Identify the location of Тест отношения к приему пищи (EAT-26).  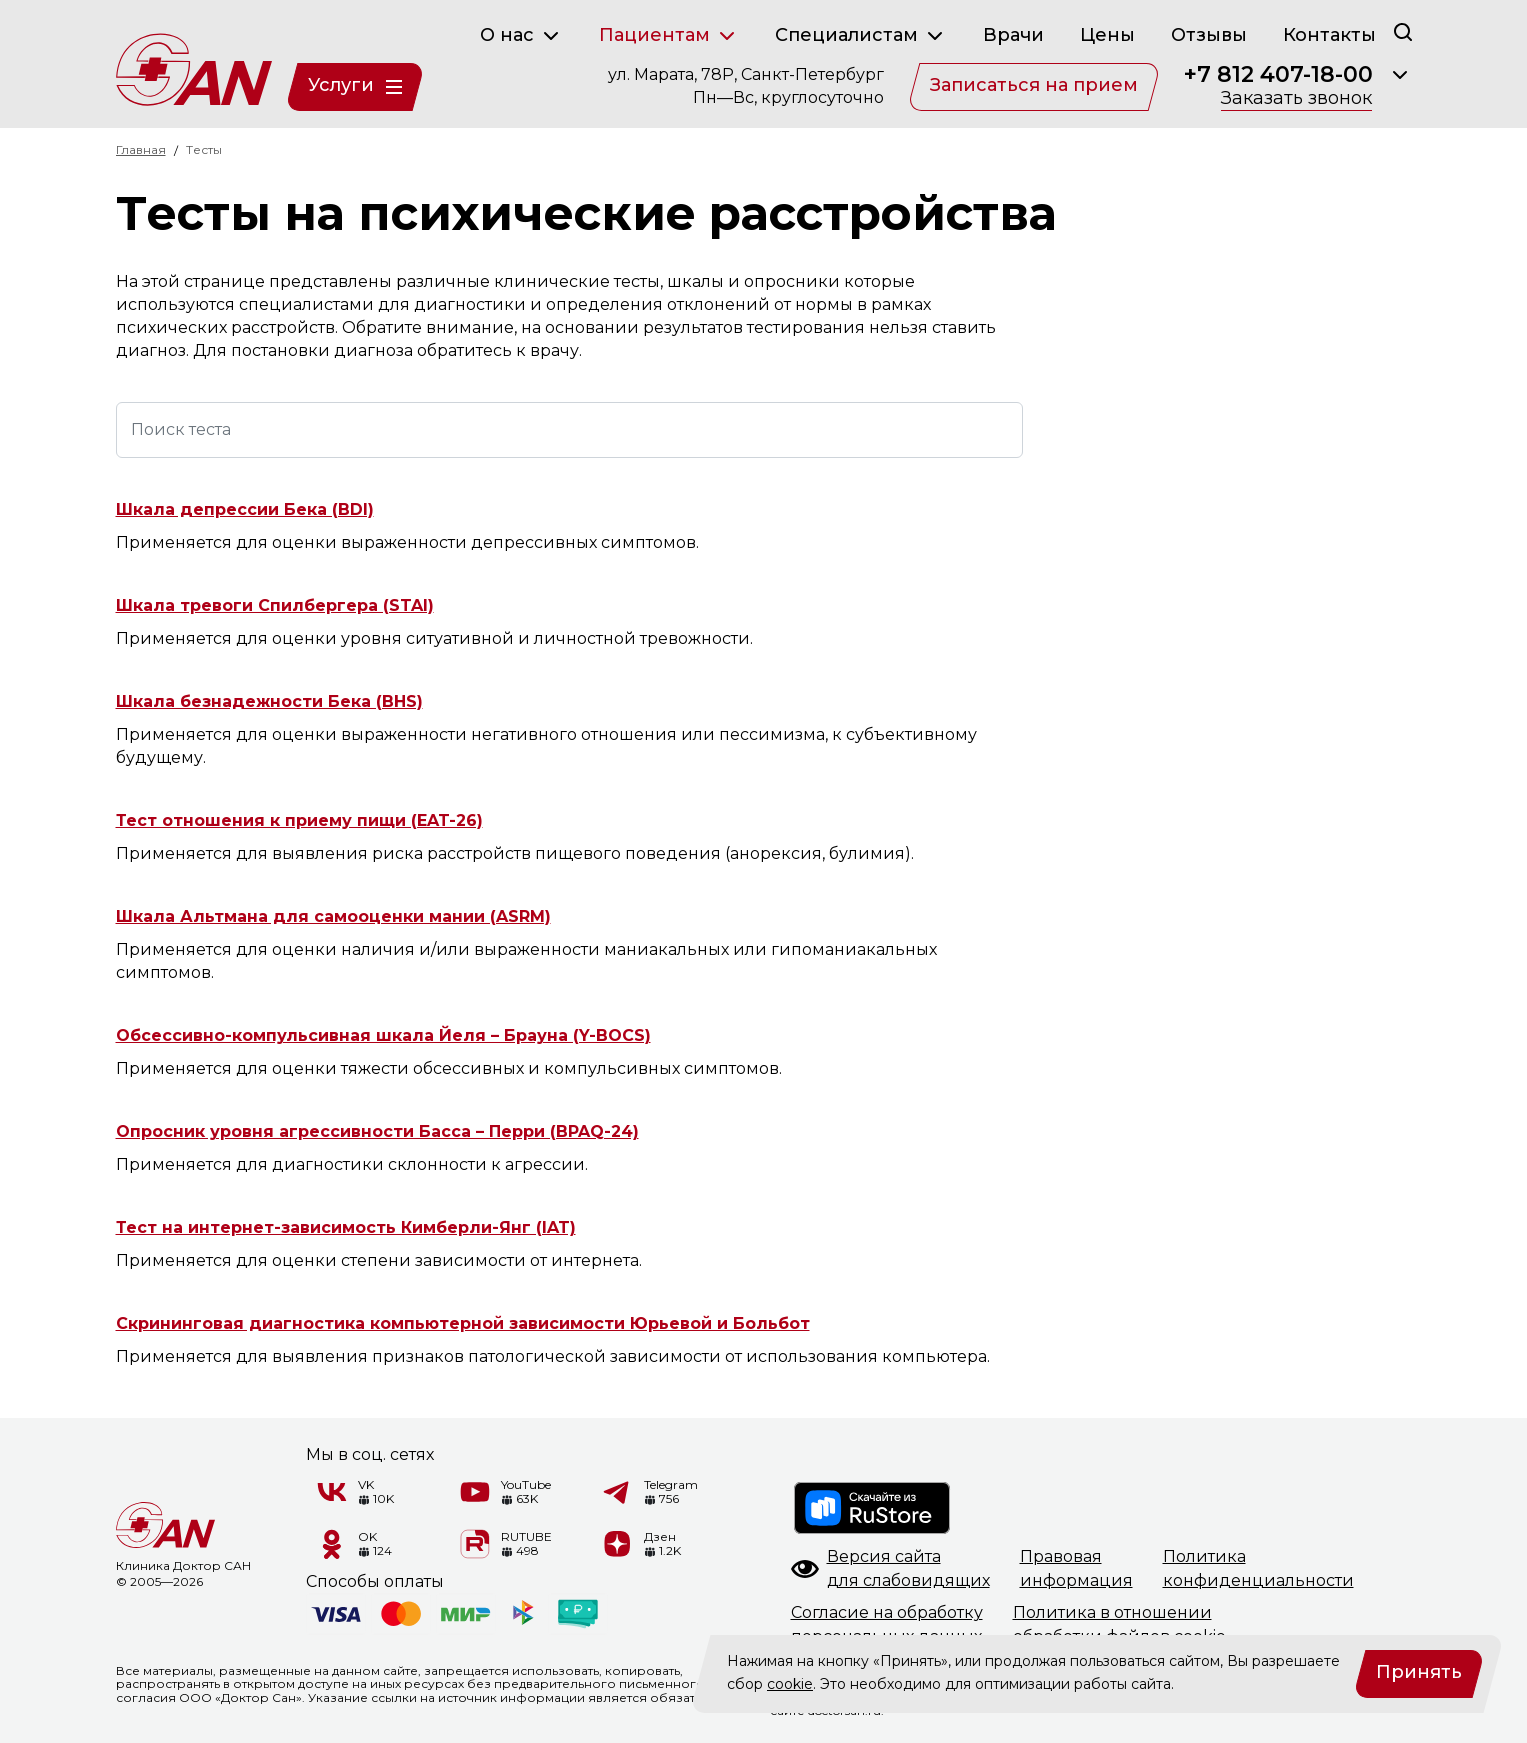
(299, 820).